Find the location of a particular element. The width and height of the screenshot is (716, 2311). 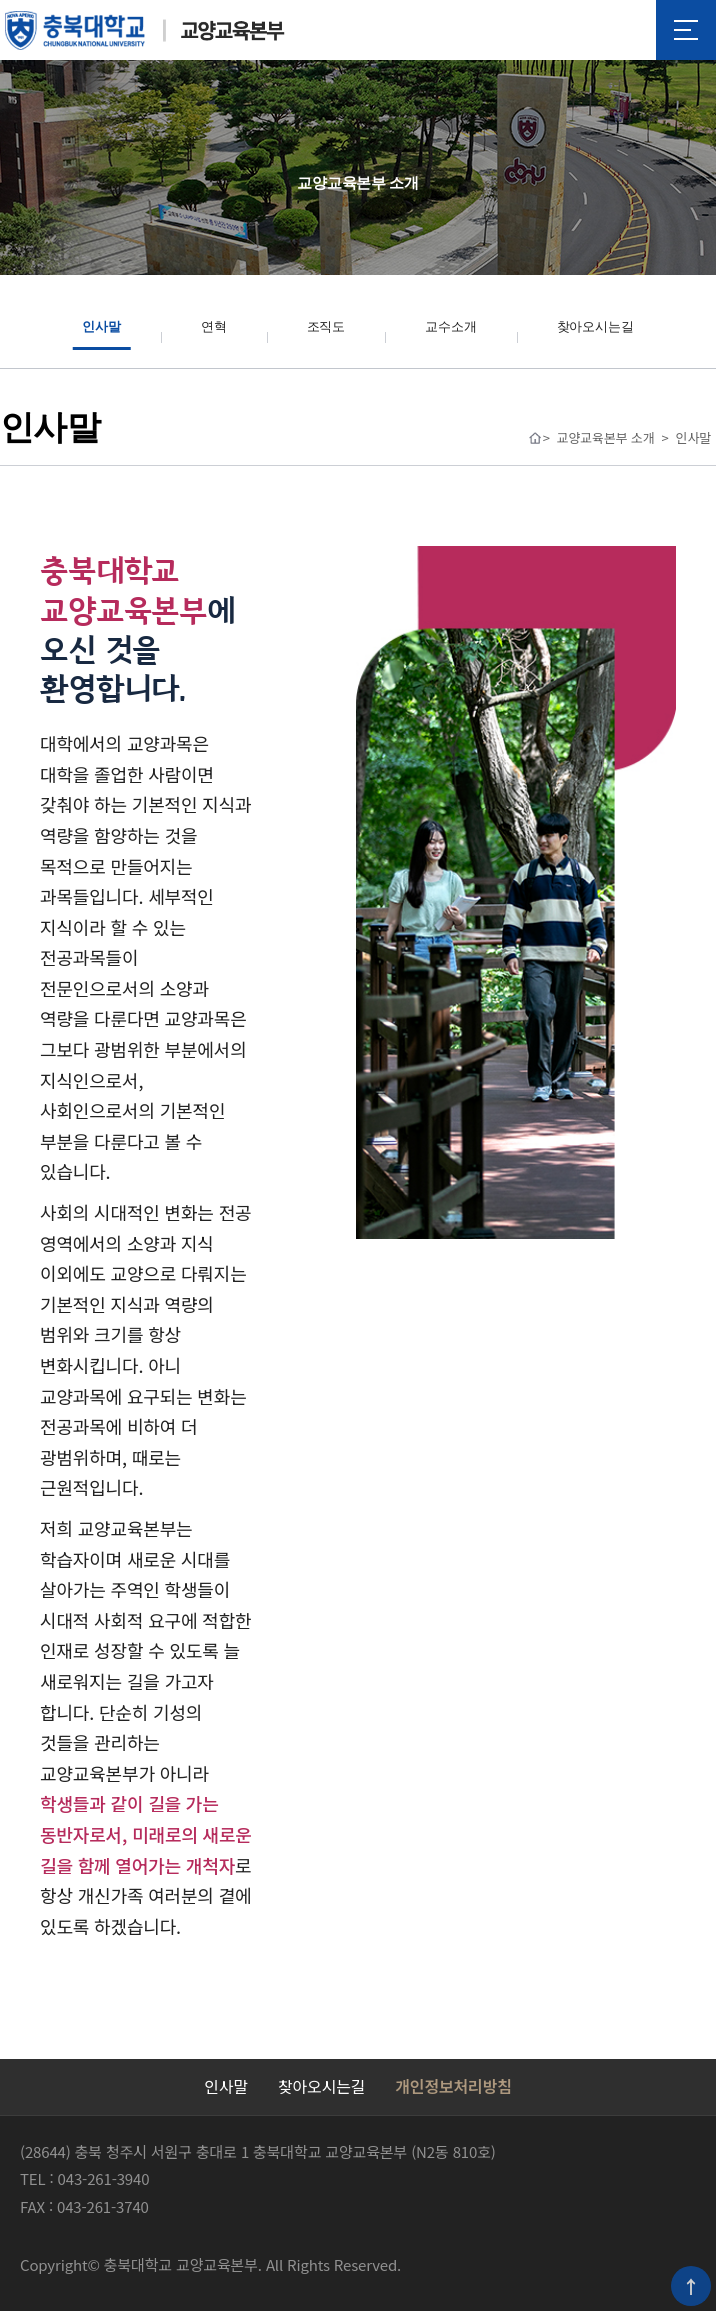

Home is located at coordinates (535, 438).